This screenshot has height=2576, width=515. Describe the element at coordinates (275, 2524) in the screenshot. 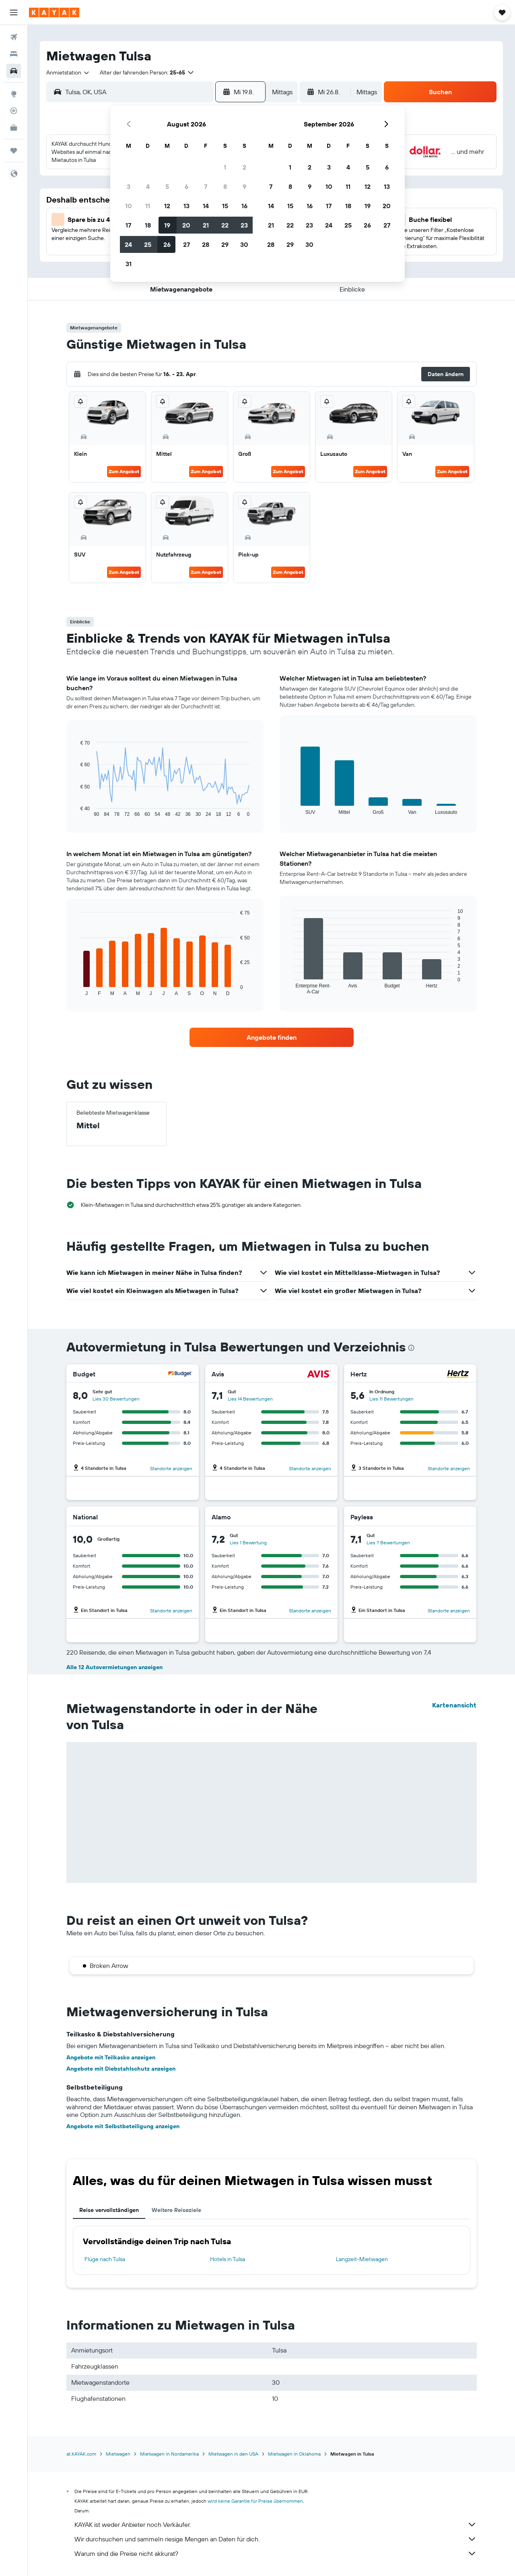

I see `KAYAK ist weder Anbieter noch Verkäufer.` at that location.